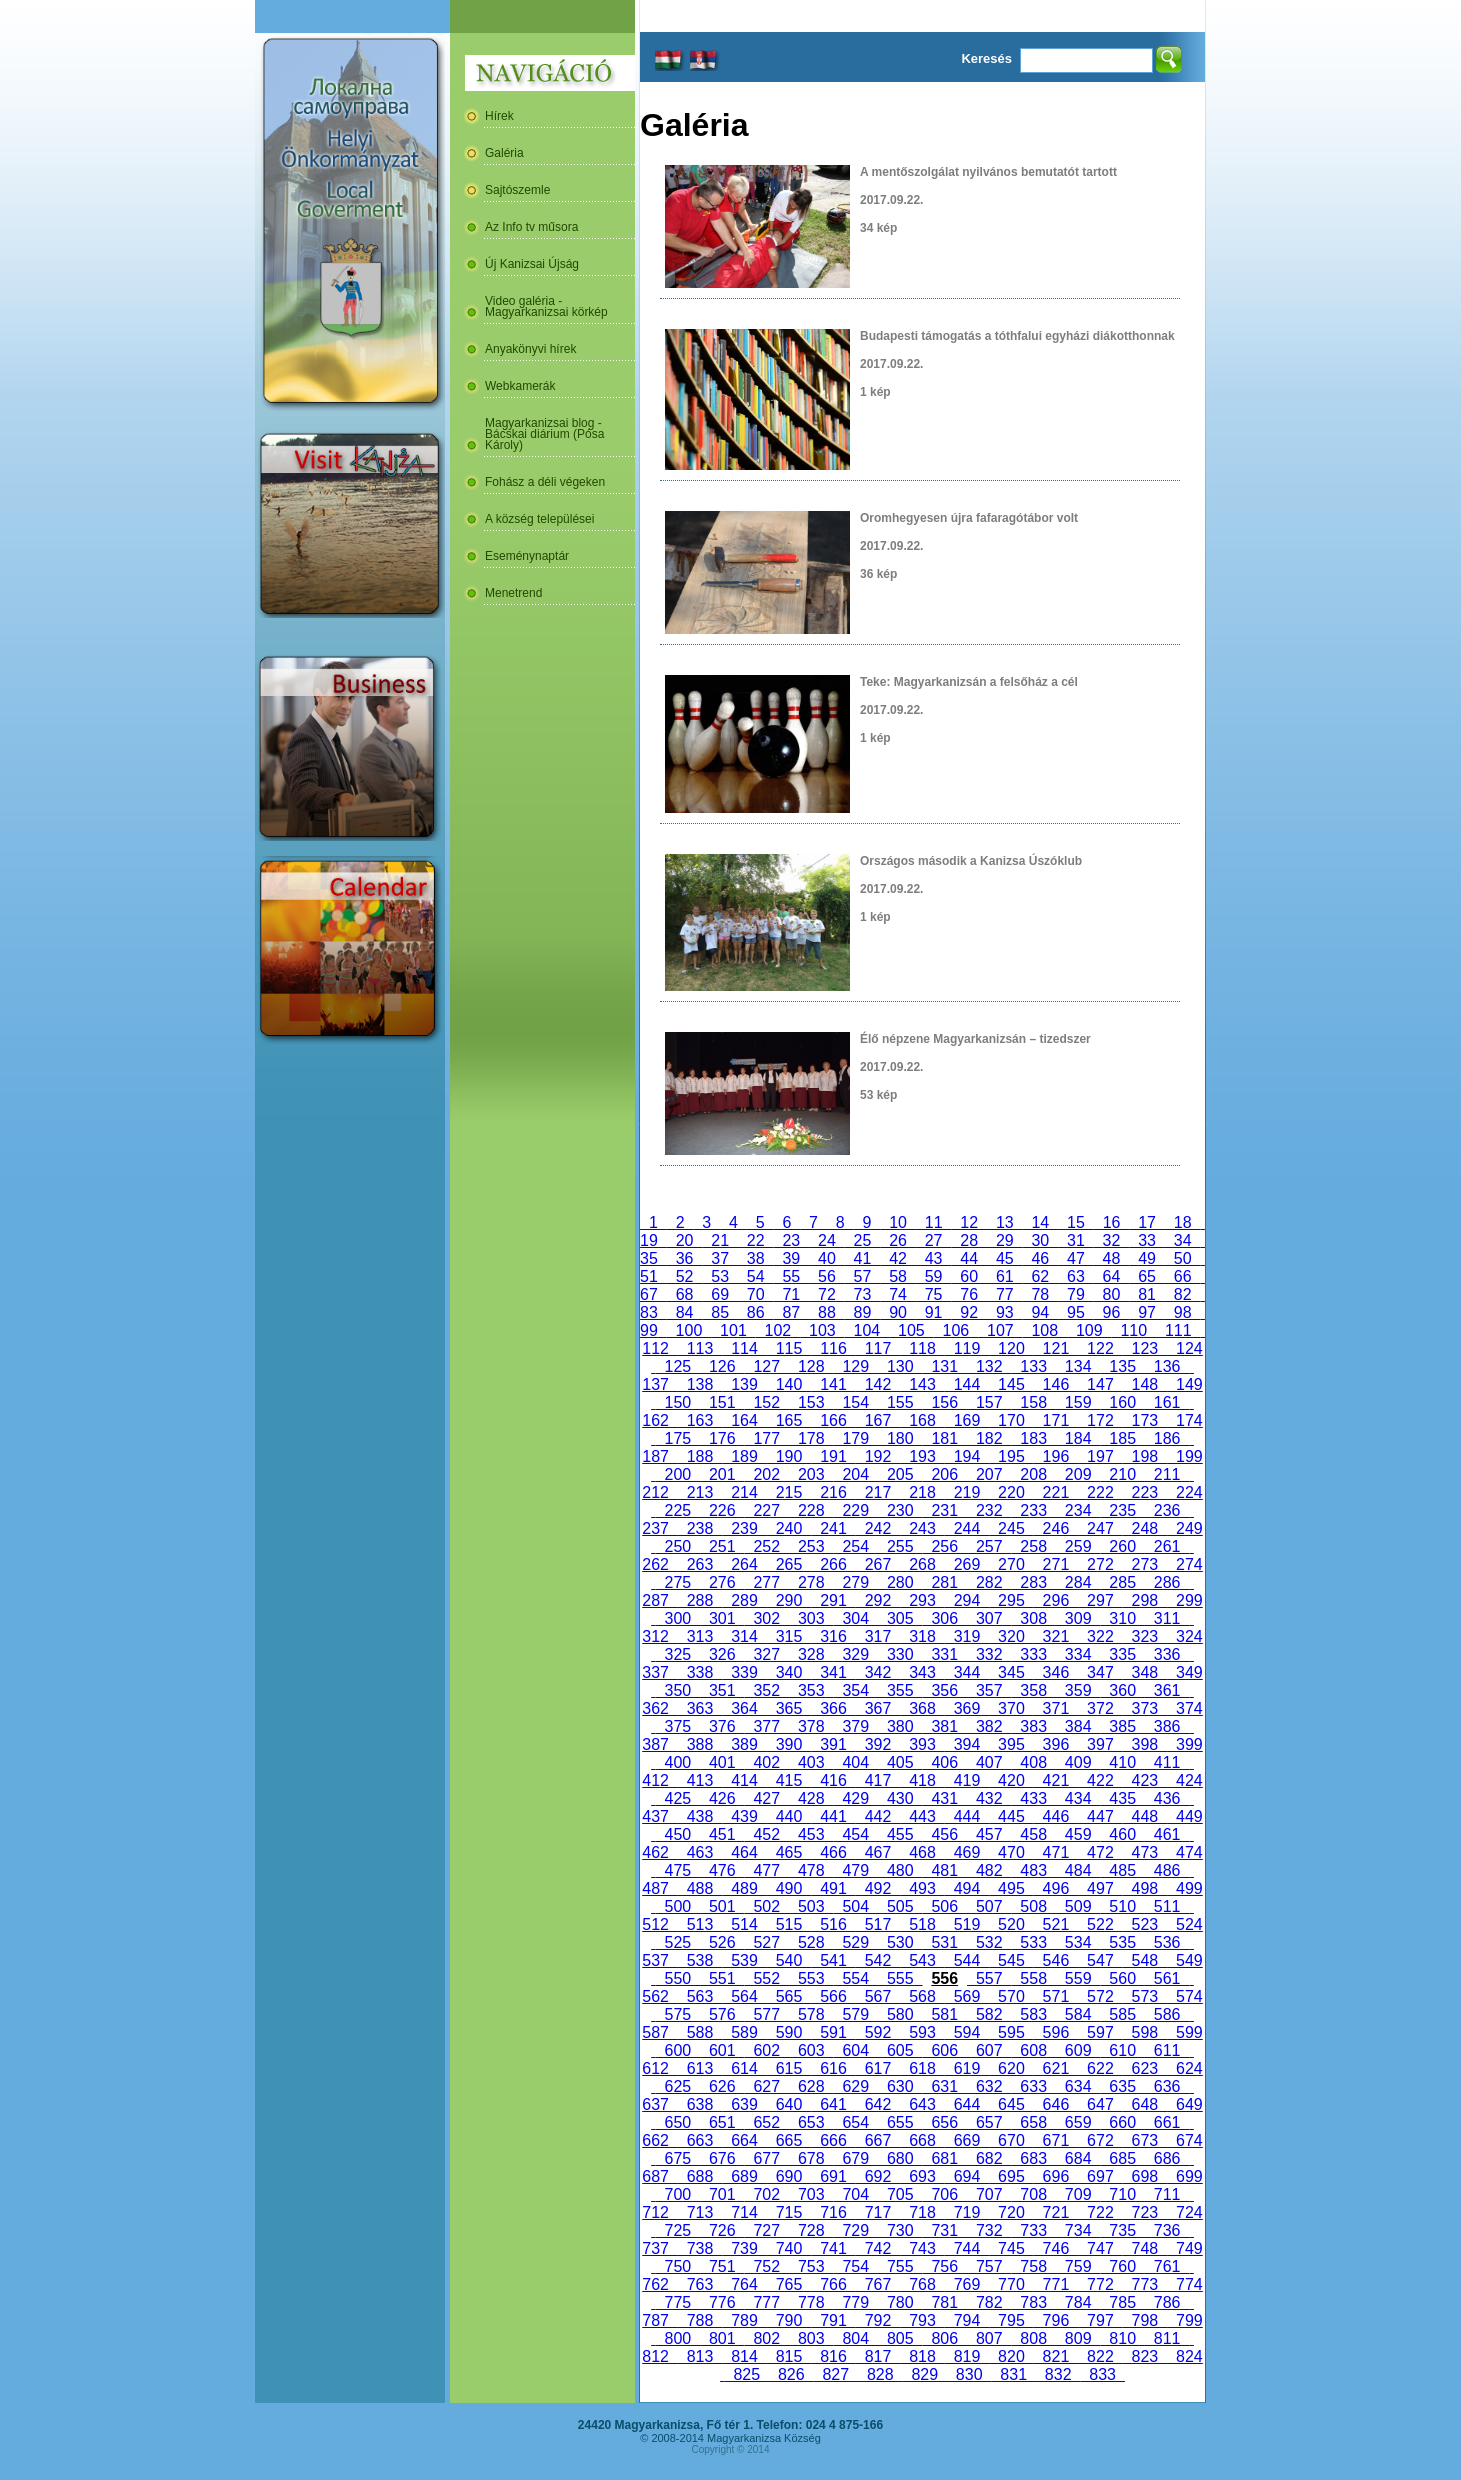  I want to click on 782, so click(989, 2302).